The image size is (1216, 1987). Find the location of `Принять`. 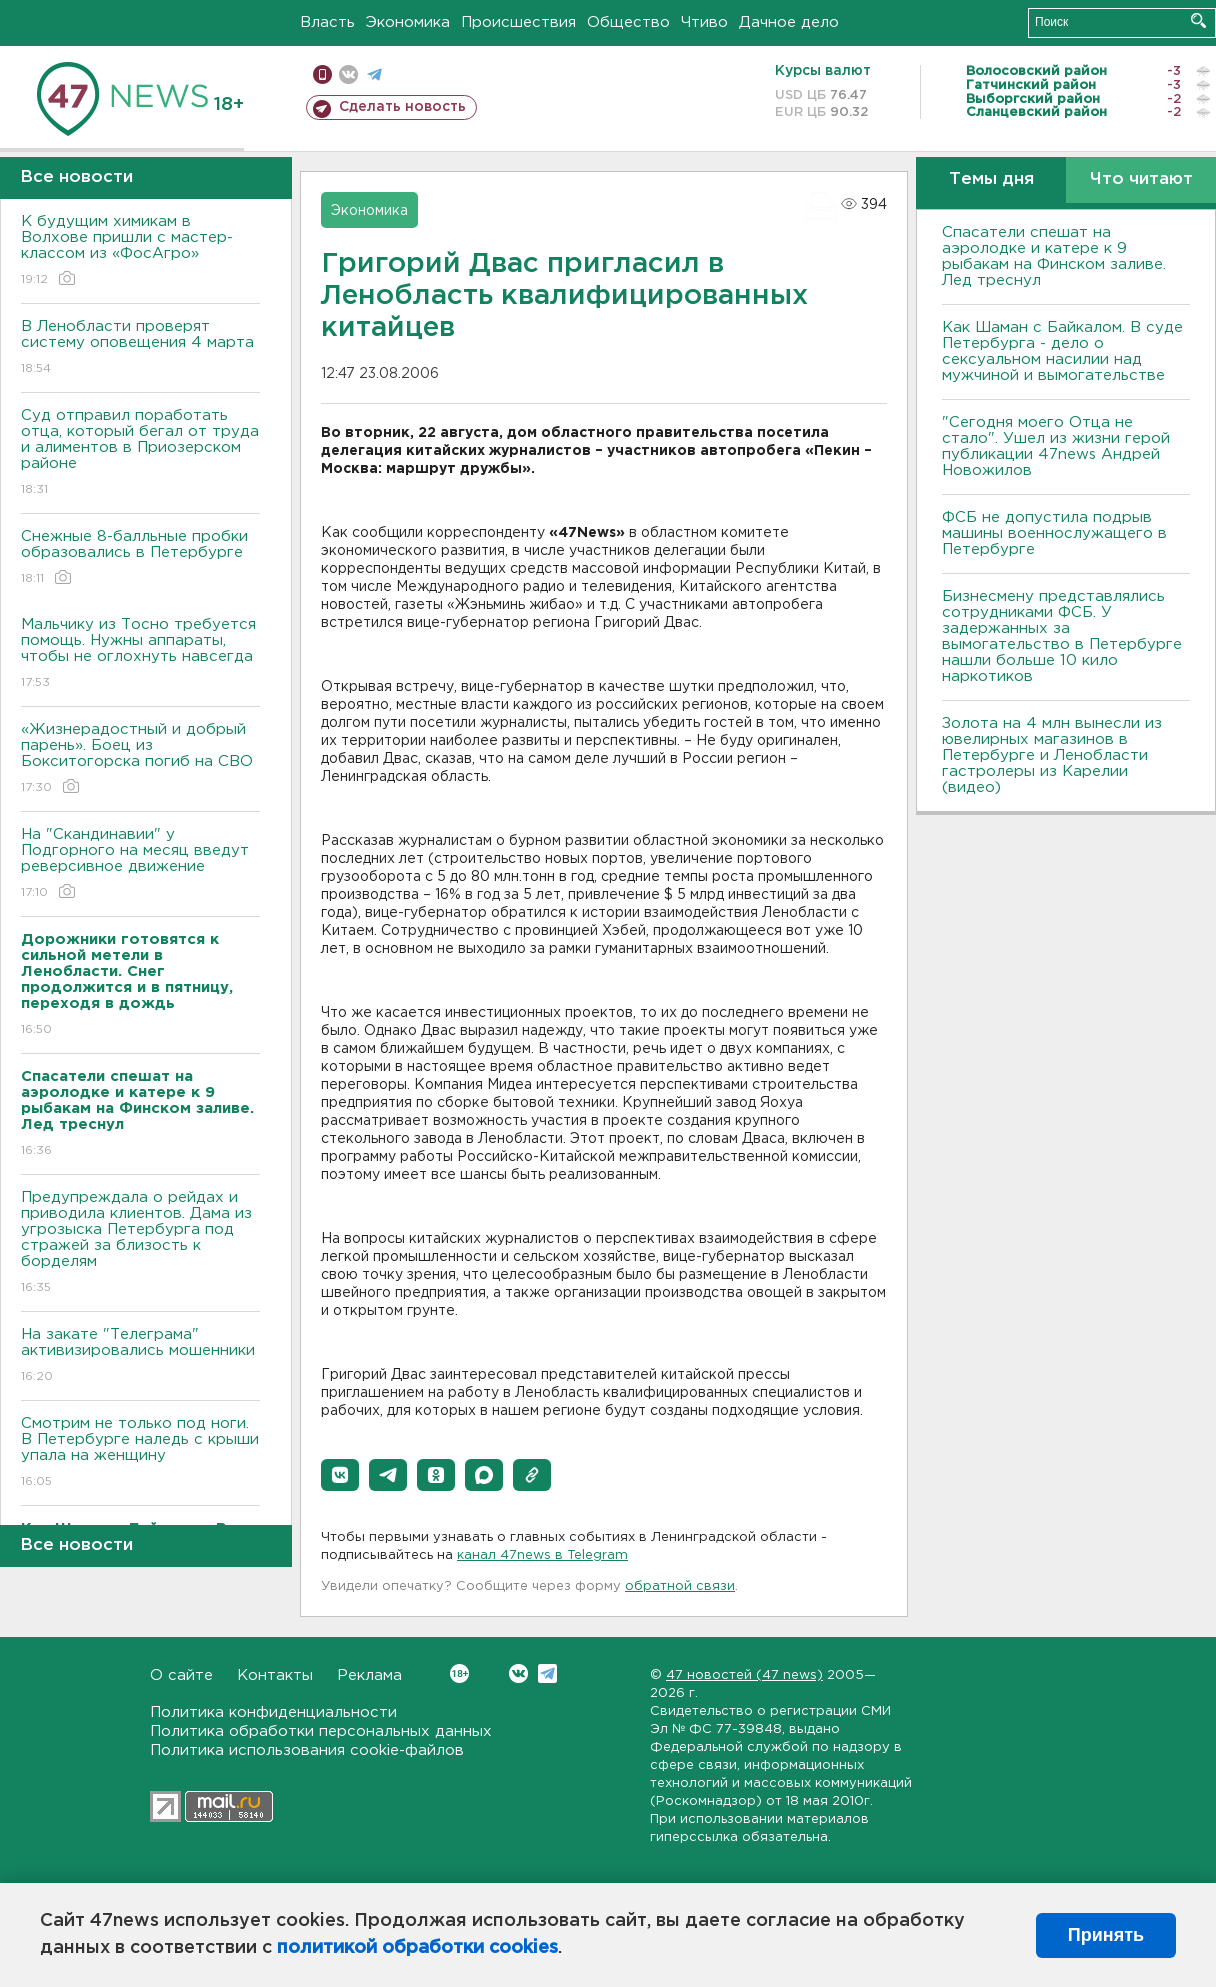

Принять is located at coordinates (1106, 1935).